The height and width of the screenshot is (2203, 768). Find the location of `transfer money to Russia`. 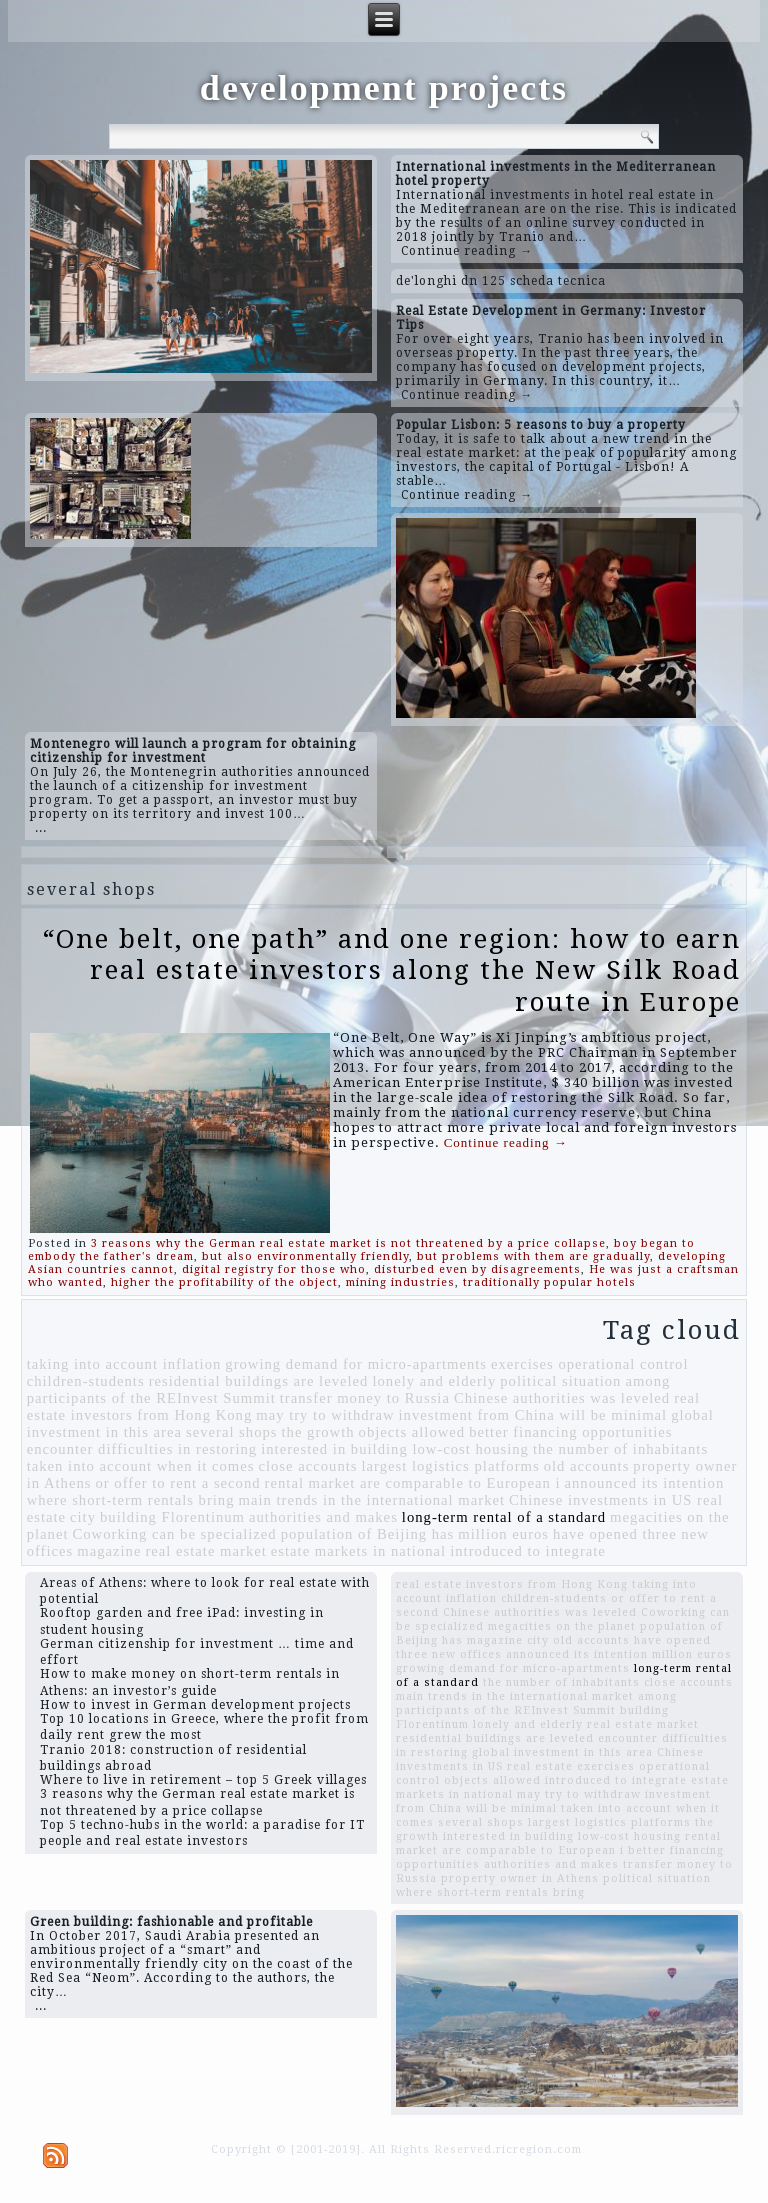

transfer money to Russia is located at coordinates (365, 1398).